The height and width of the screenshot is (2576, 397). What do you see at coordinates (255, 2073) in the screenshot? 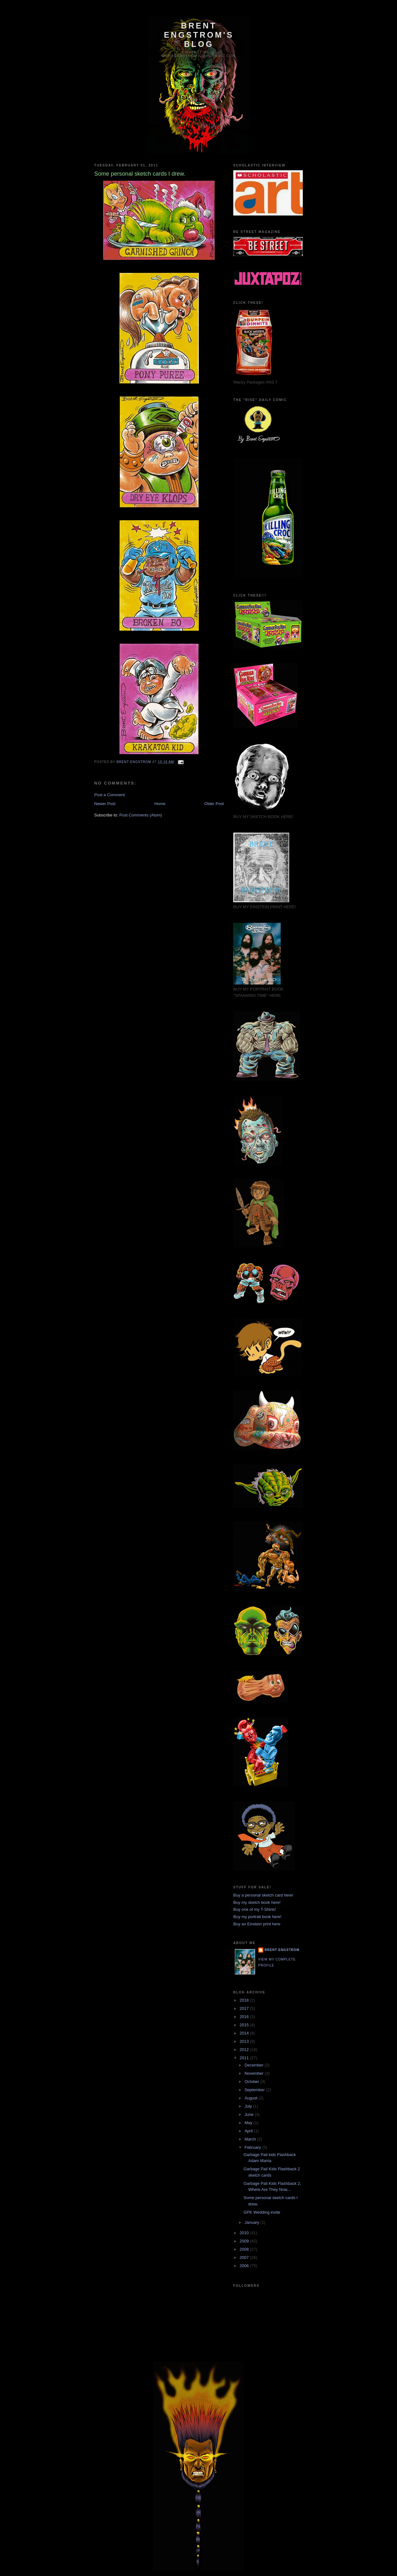
I see `November` at bounding box center [255, 2073].